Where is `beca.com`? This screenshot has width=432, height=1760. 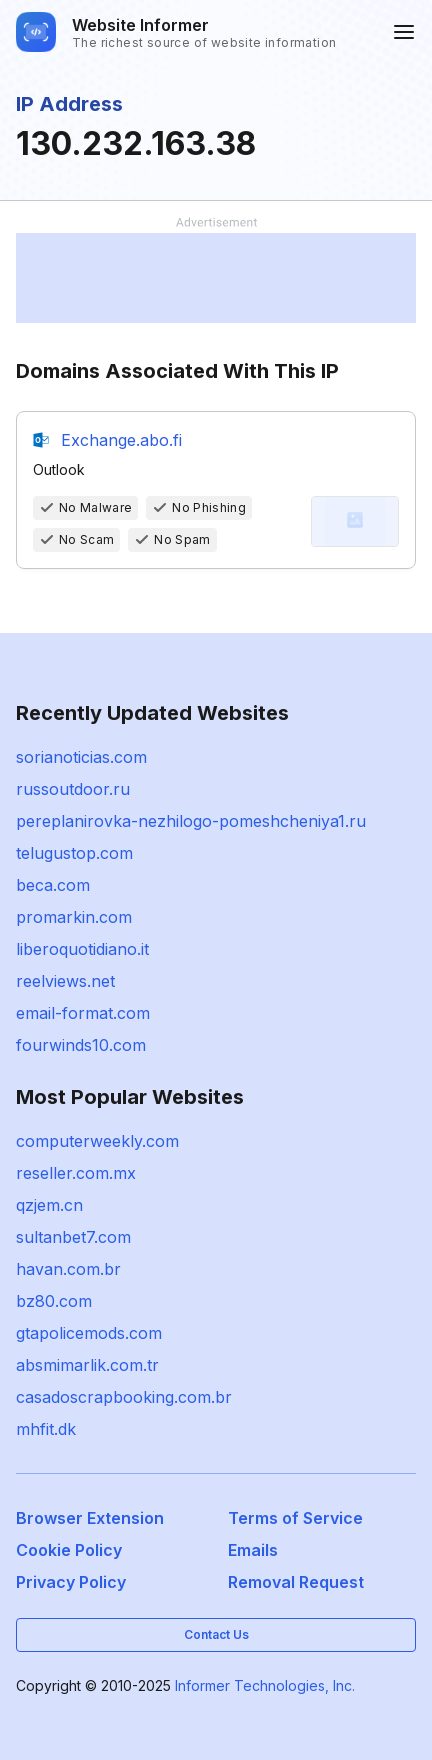
beca.com is located at coordinates (53, 885).